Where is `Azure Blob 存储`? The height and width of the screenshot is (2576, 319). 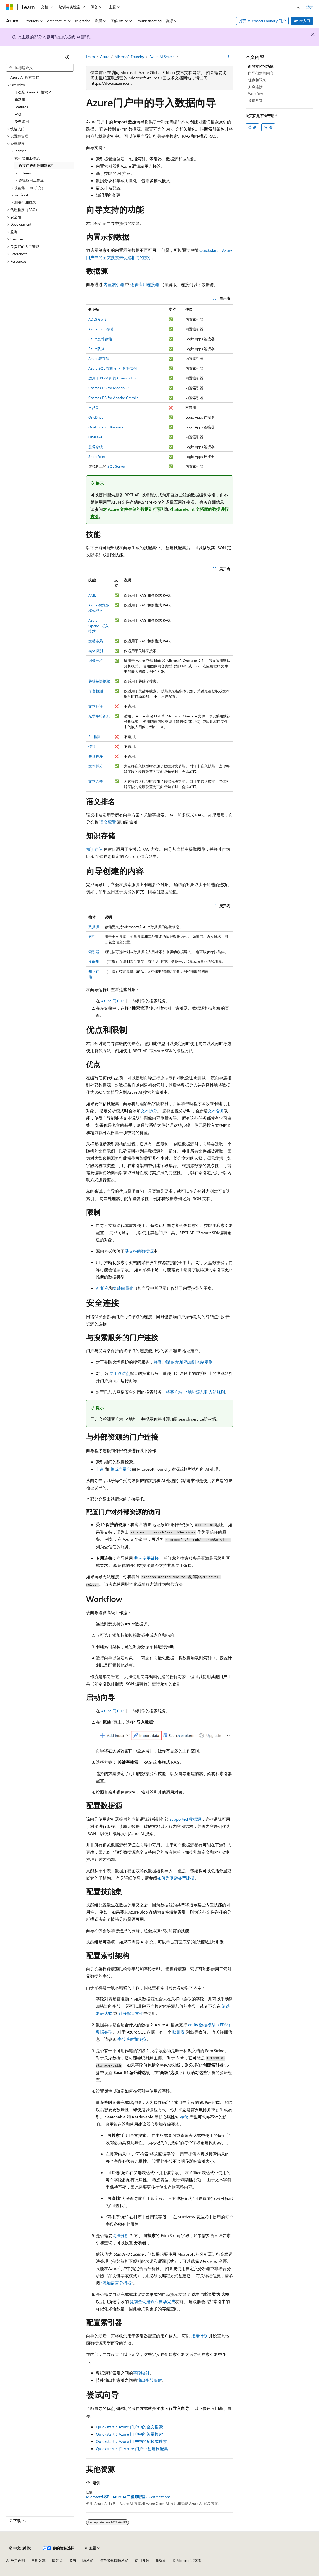
Azure Blob 存储 is located at coordinates (101, 329).